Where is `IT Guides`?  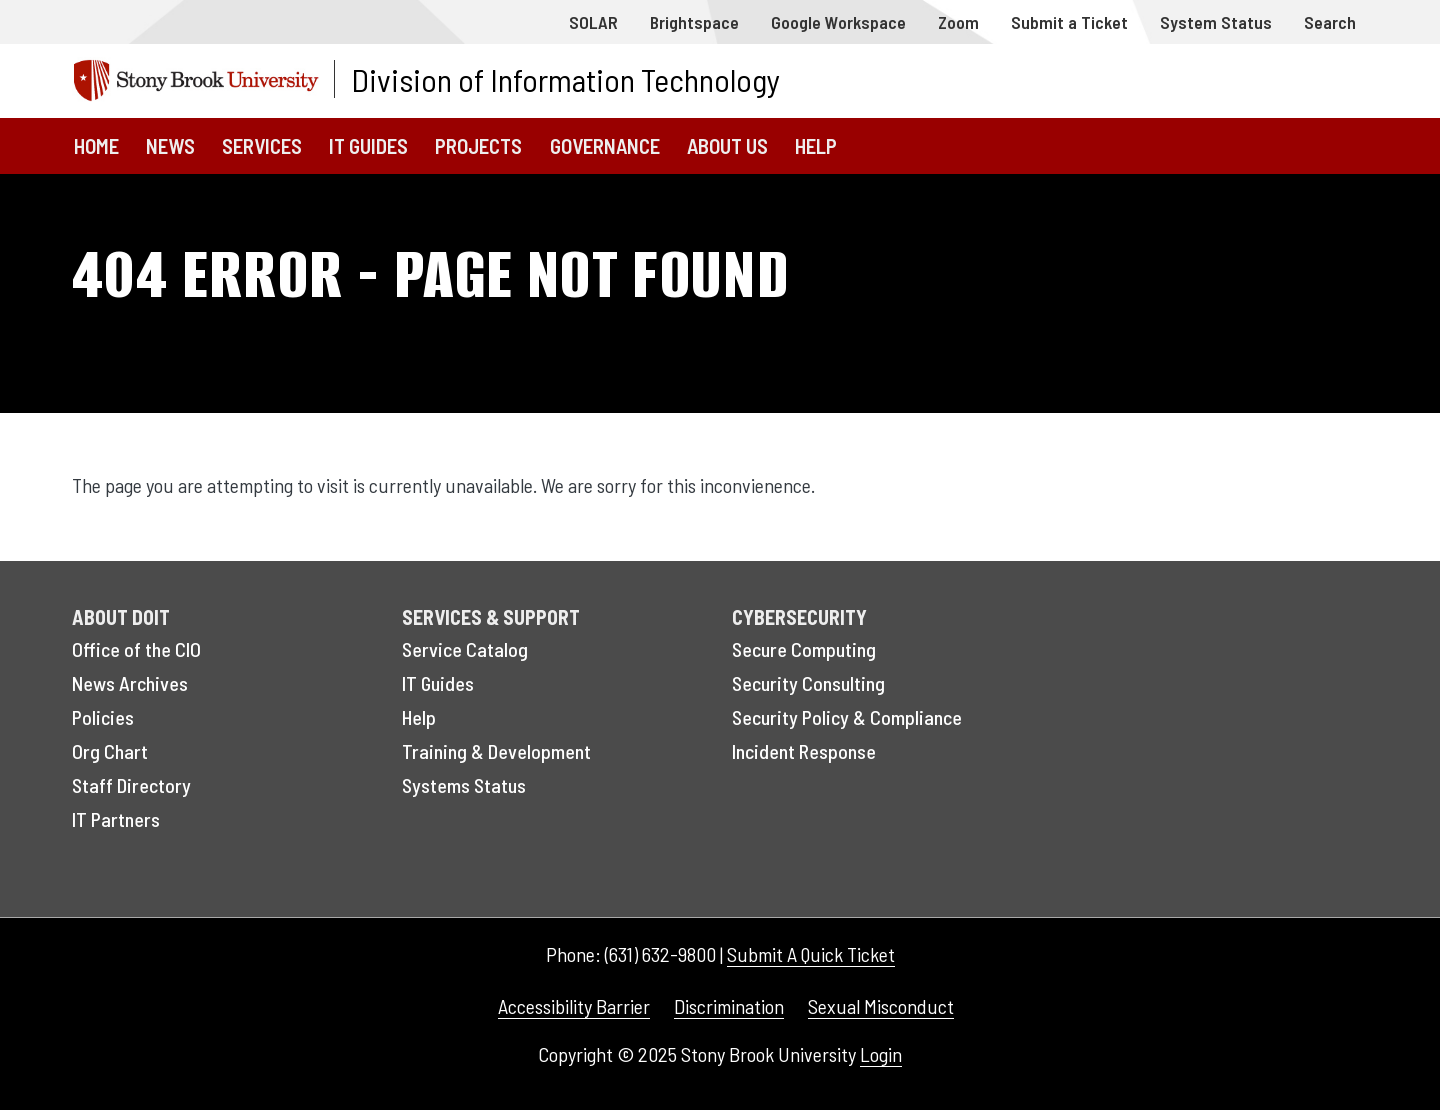
IT Guides is located at coordinates (368, 145).